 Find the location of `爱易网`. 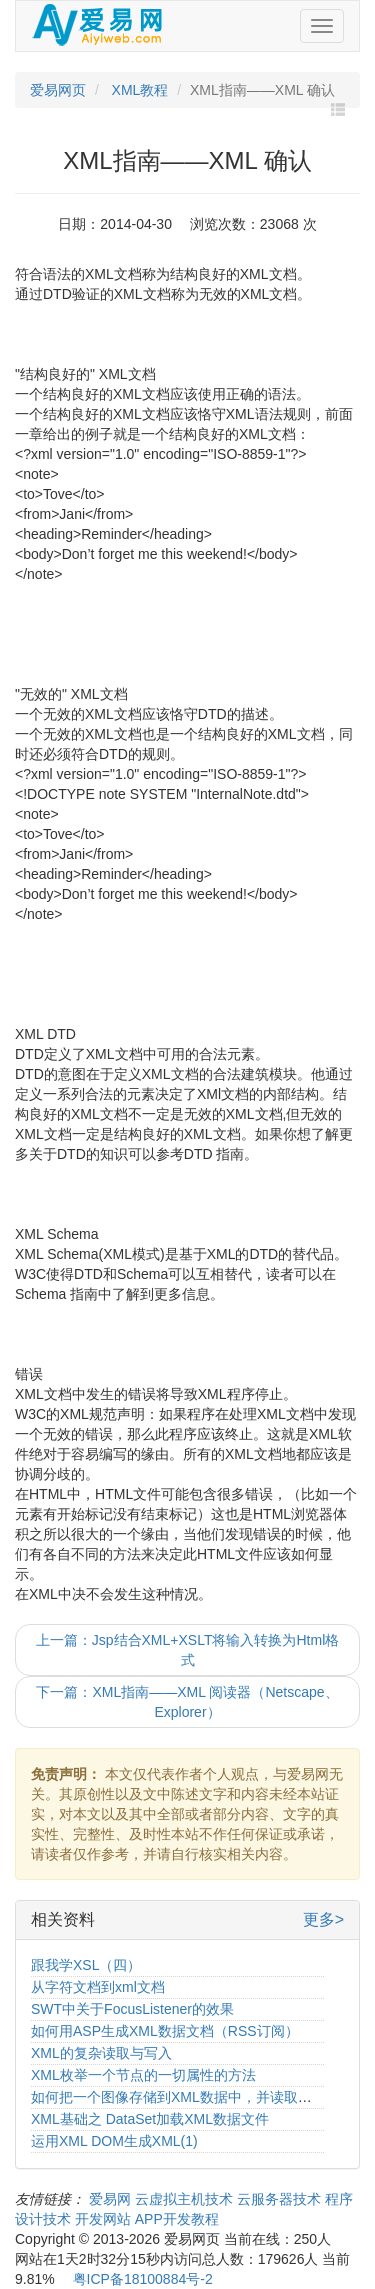

爱易网 is located at coordinates (112, 2199).